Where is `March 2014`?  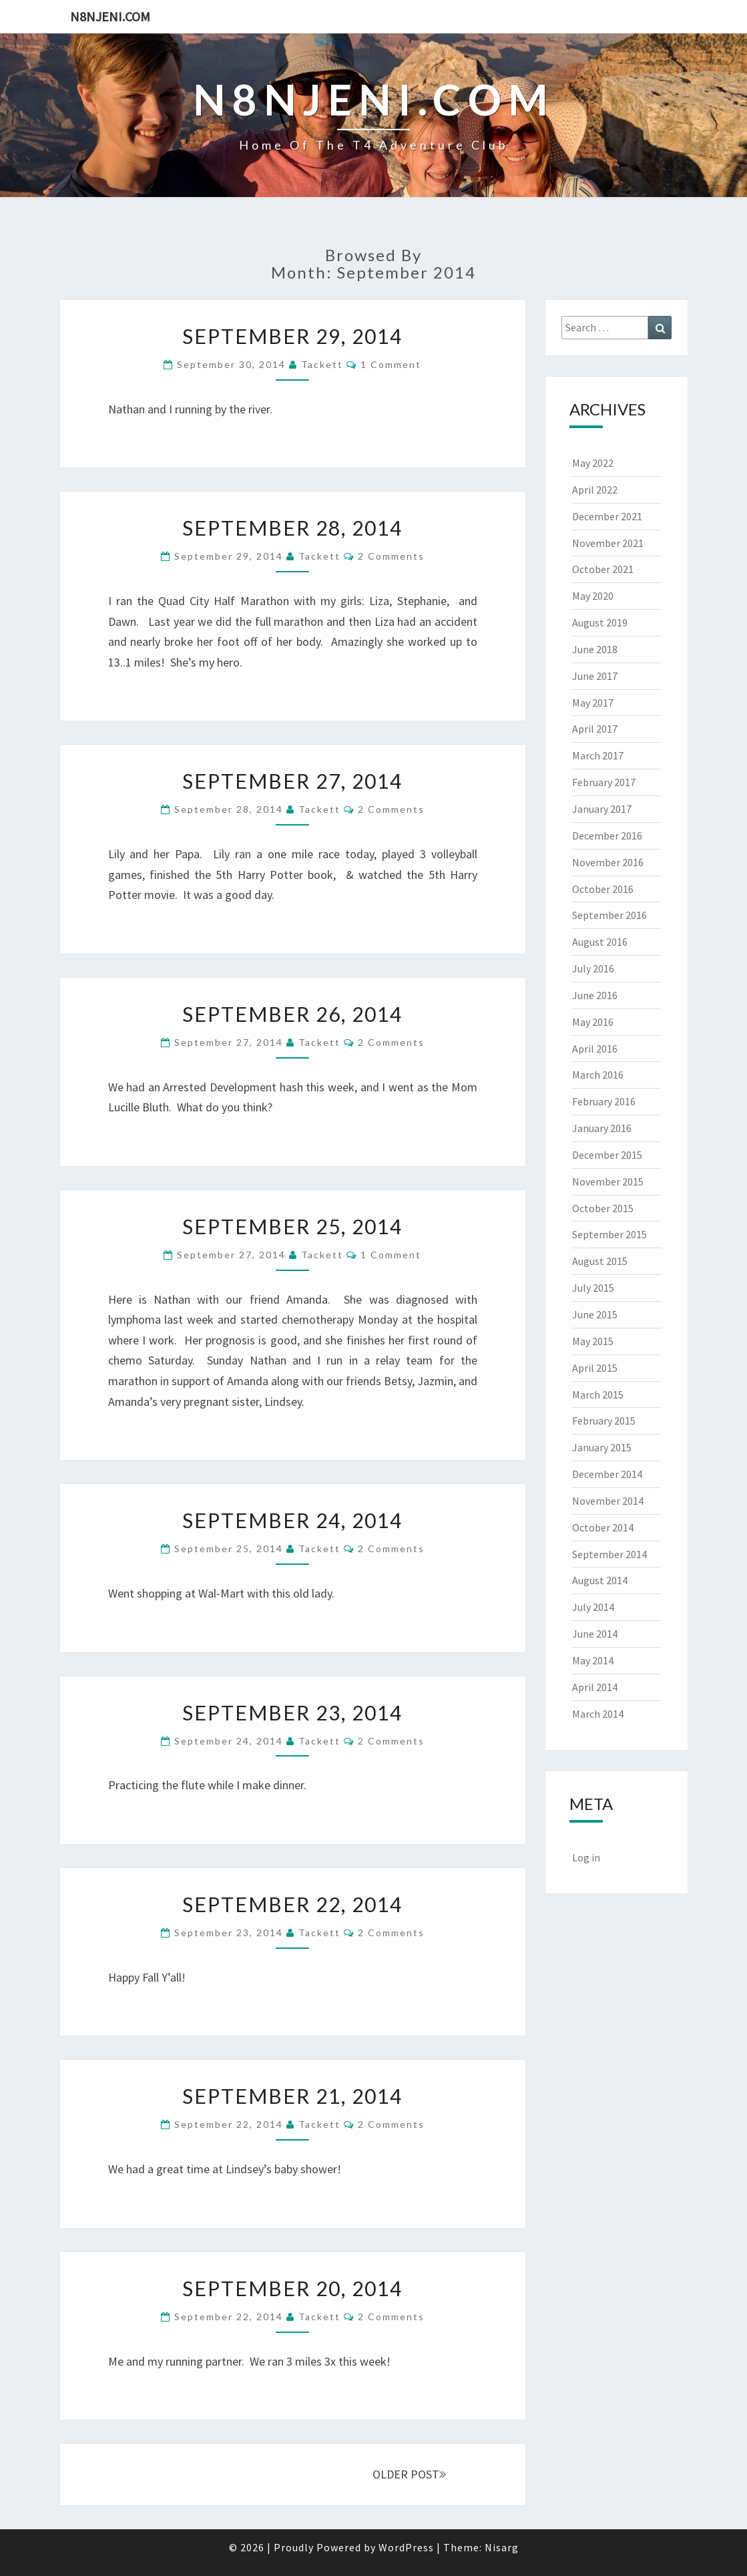 March 2014 is located at coordinates (598, 1713).